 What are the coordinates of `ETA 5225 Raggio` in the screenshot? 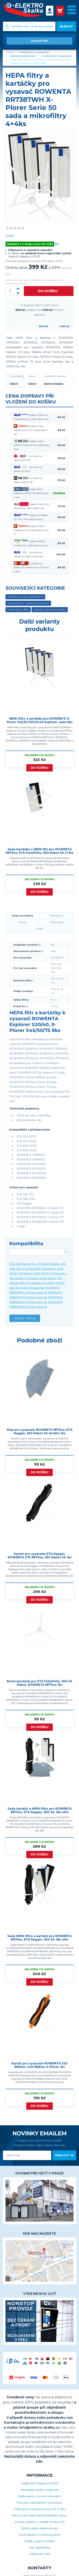 It's located at (49, 1264).